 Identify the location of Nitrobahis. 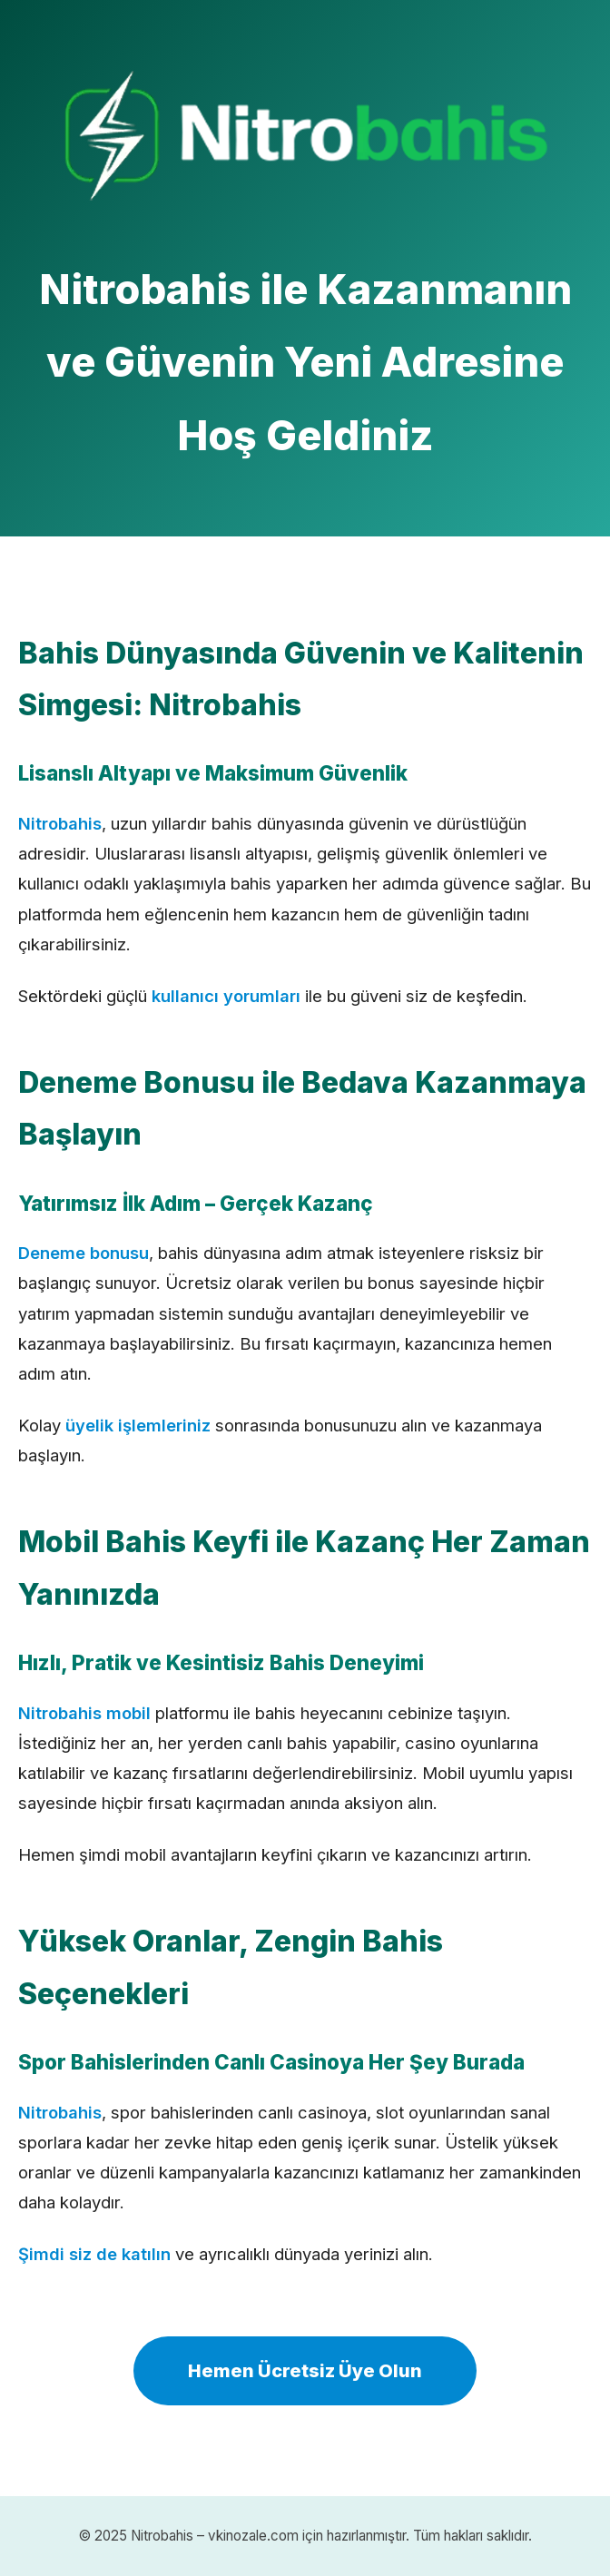
(60, 823).